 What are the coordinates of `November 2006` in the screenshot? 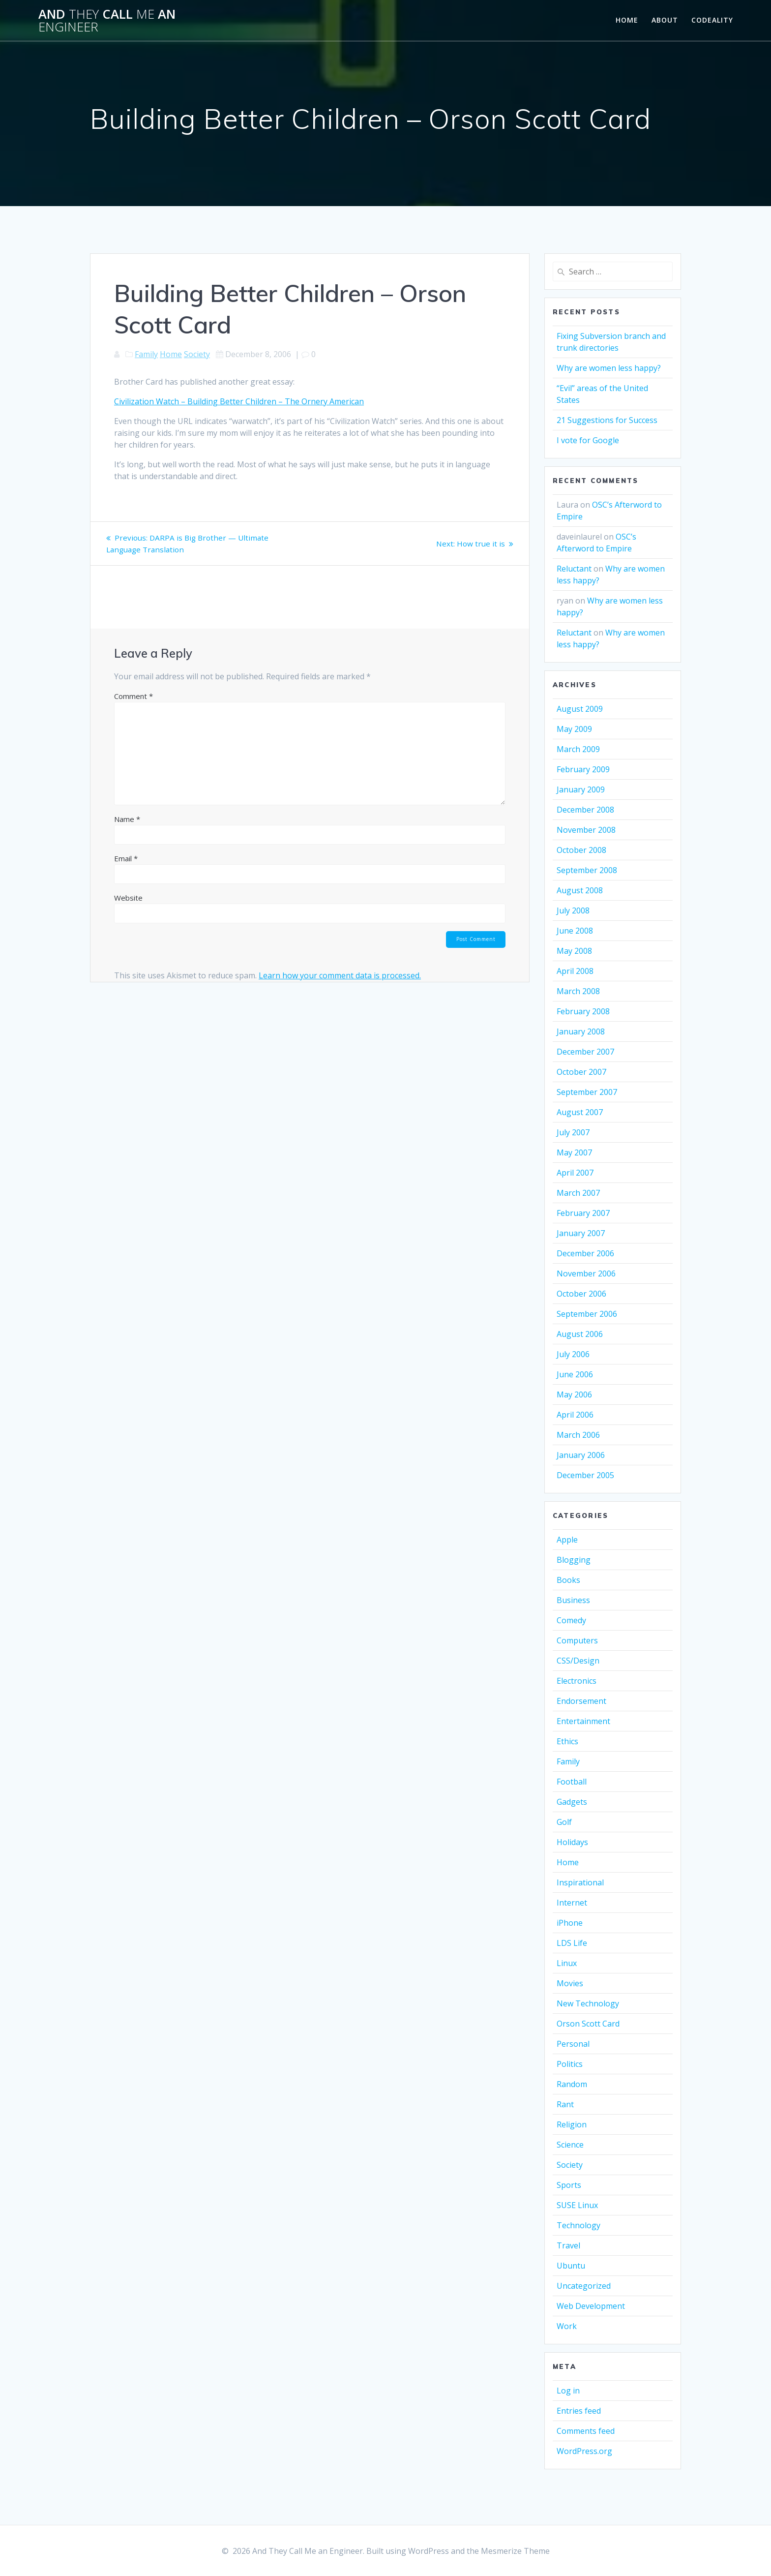 It's located at (586, 1273).